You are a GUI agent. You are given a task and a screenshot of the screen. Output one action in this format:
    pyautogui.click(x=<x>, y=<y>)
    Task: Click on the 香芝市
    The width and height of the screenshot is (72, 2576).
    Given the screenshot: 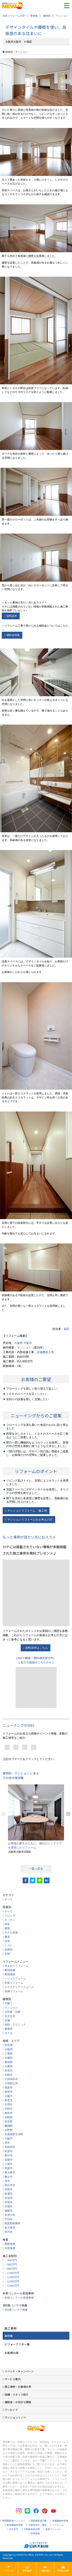 What is the action you would take?
    pyautogui.click(x=9, y=2100)
    